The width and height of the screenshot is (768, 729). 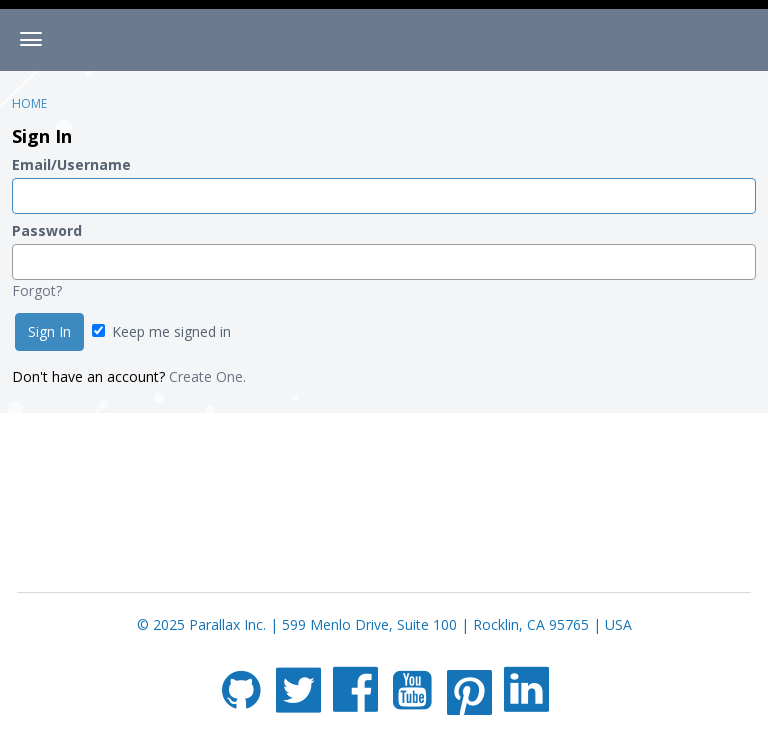 I want to click on Keep me signed in, so click(x=161, y=331).